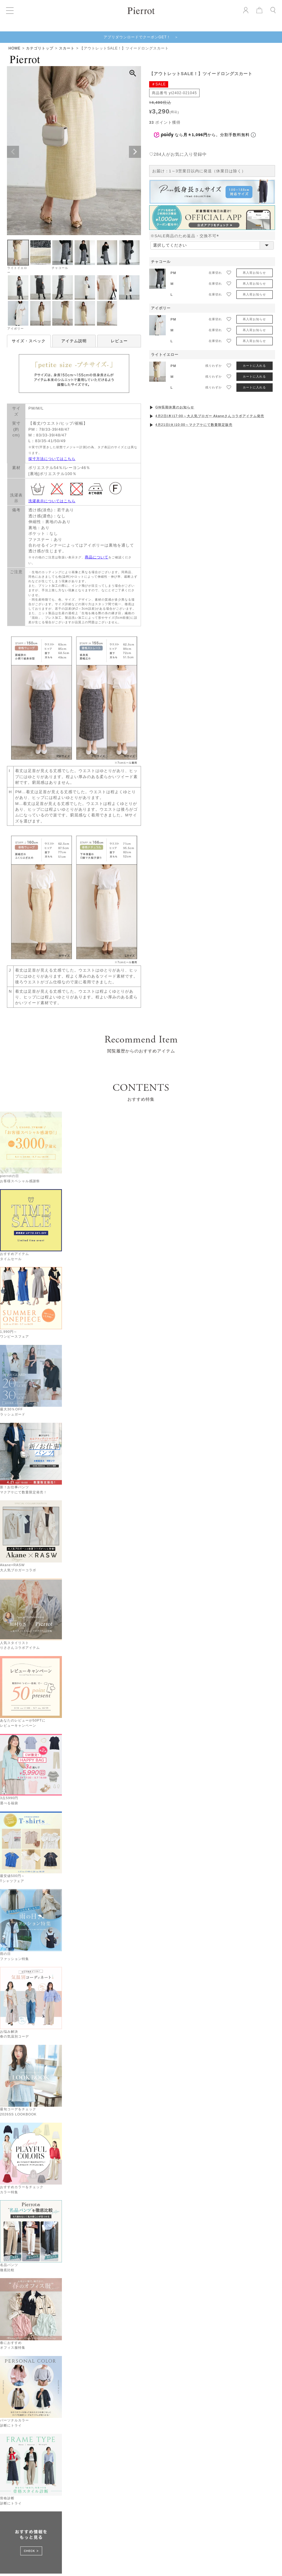 This screenshot has width=282, height=2576. What do you see at coordinates (29, 341) in the screenshot?
I see `サイズ・スペック` at bounding box center [29, 341].